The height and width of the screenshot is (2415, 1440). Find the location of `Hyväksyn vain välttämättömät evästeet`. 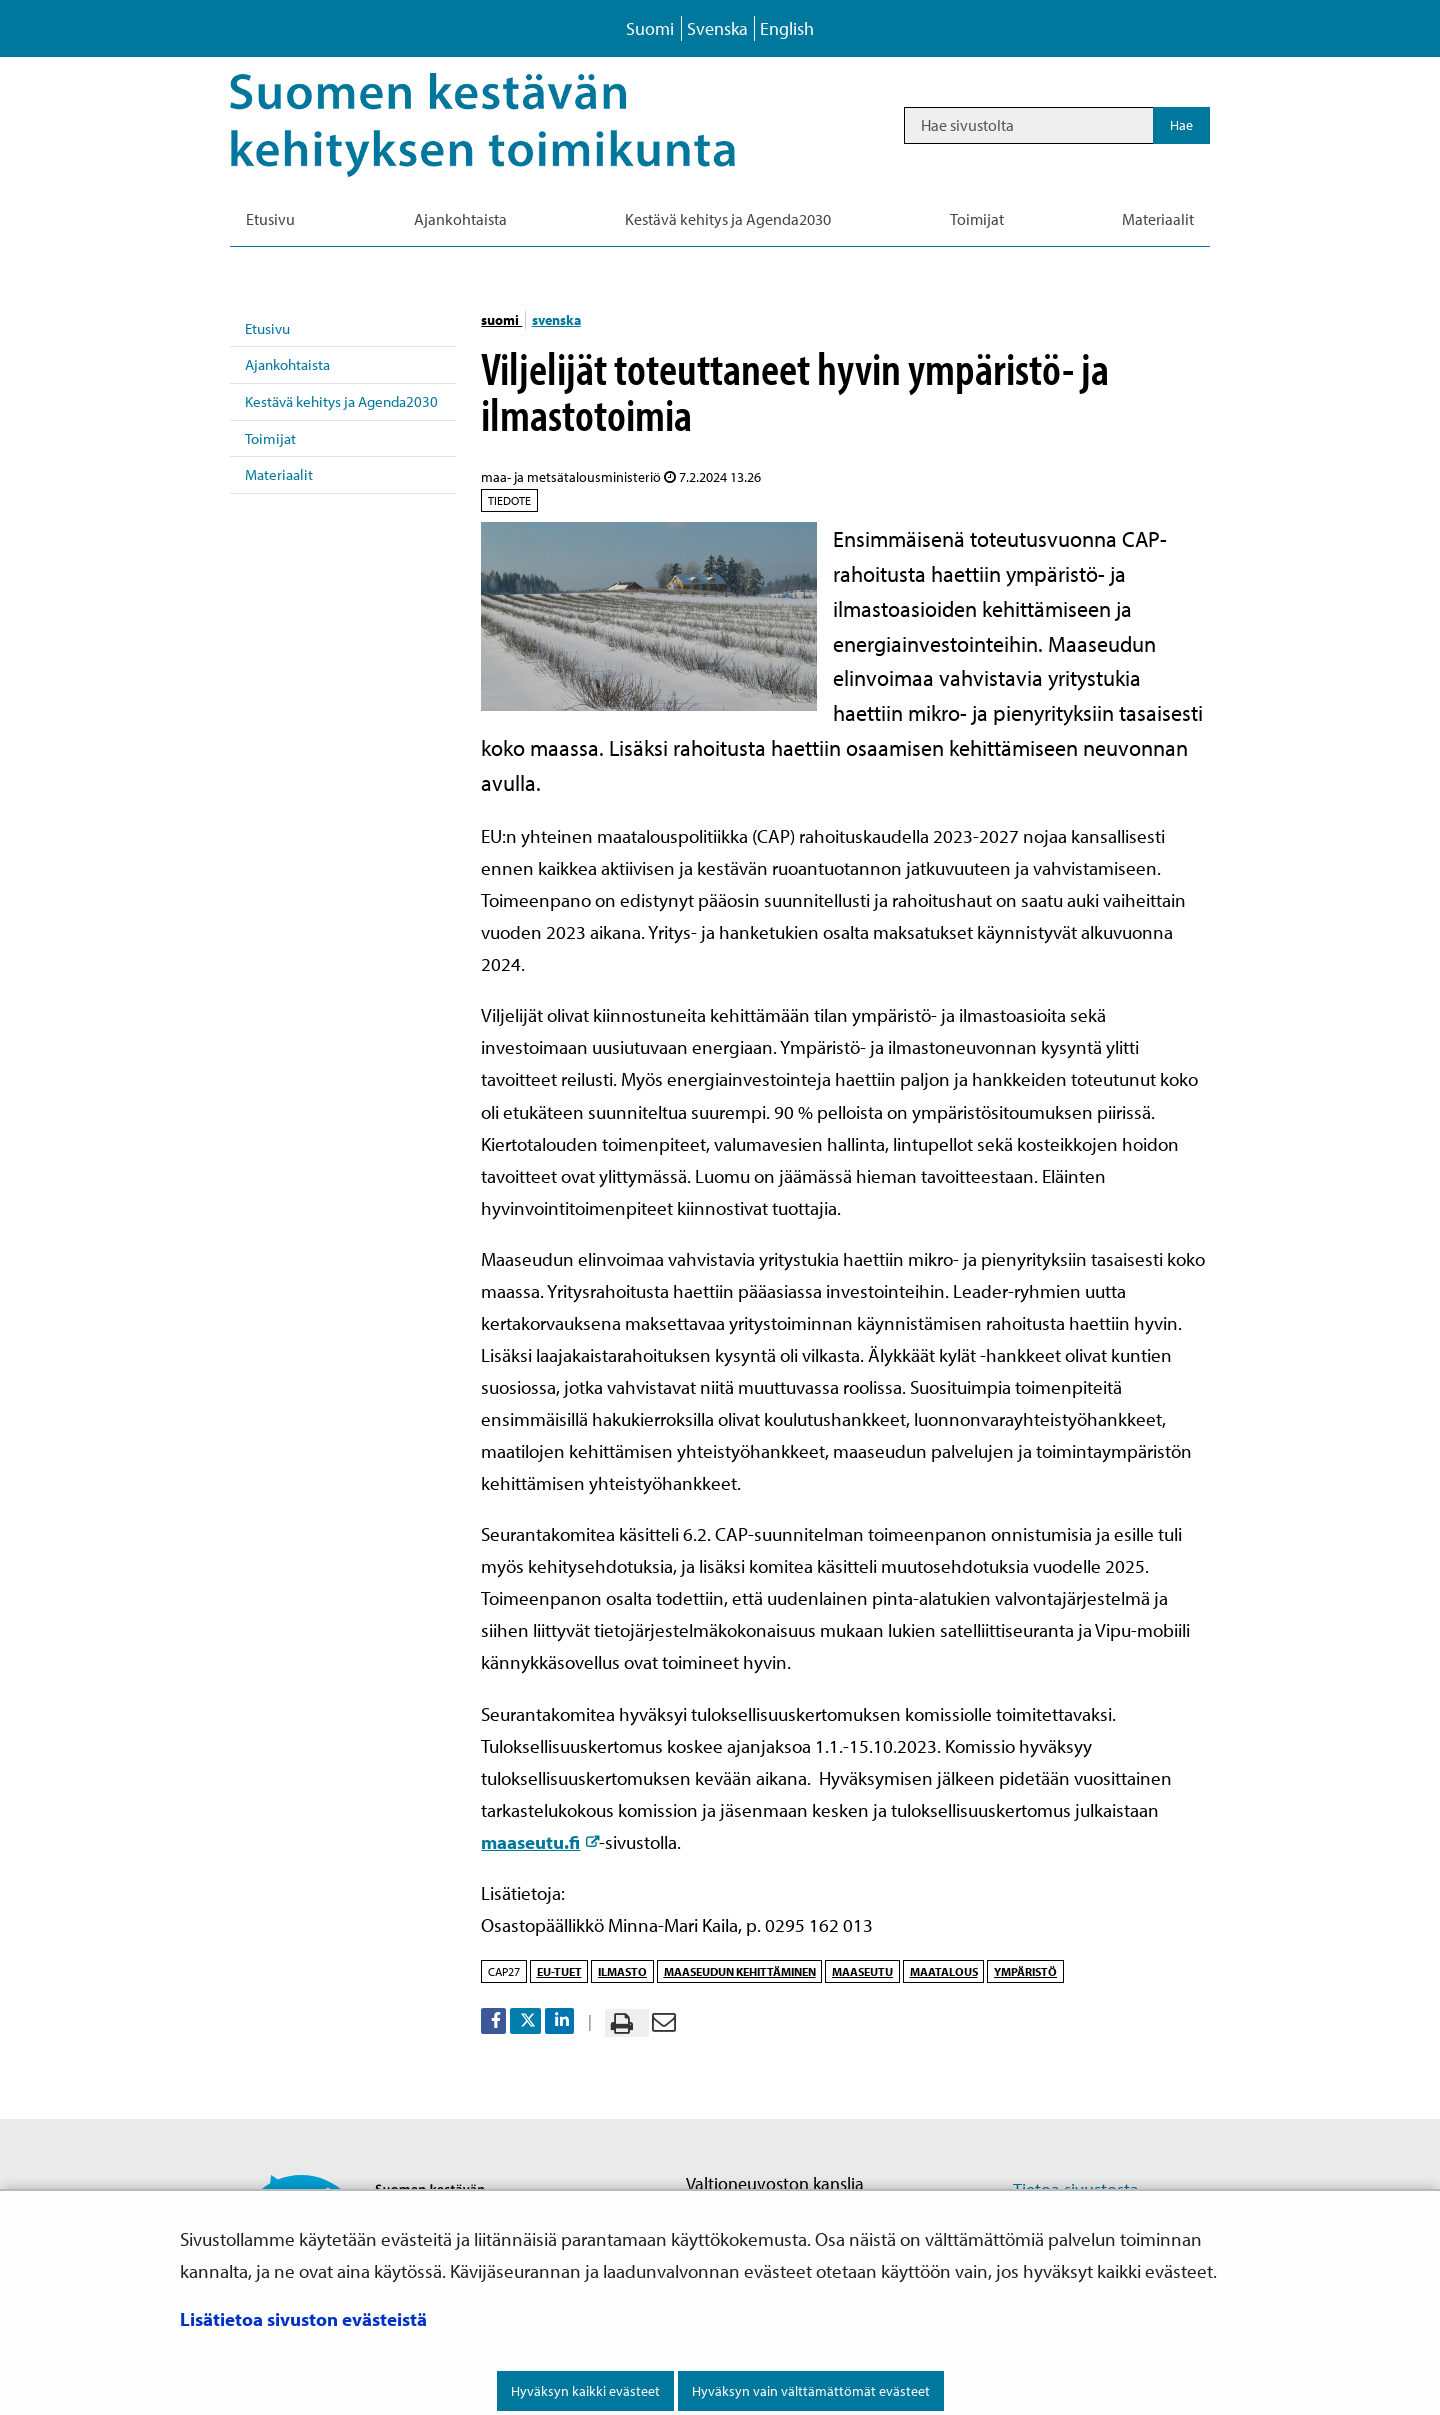

Hyväksyn vain välttämättömät evästeet is located at coordinates (811, 2391).